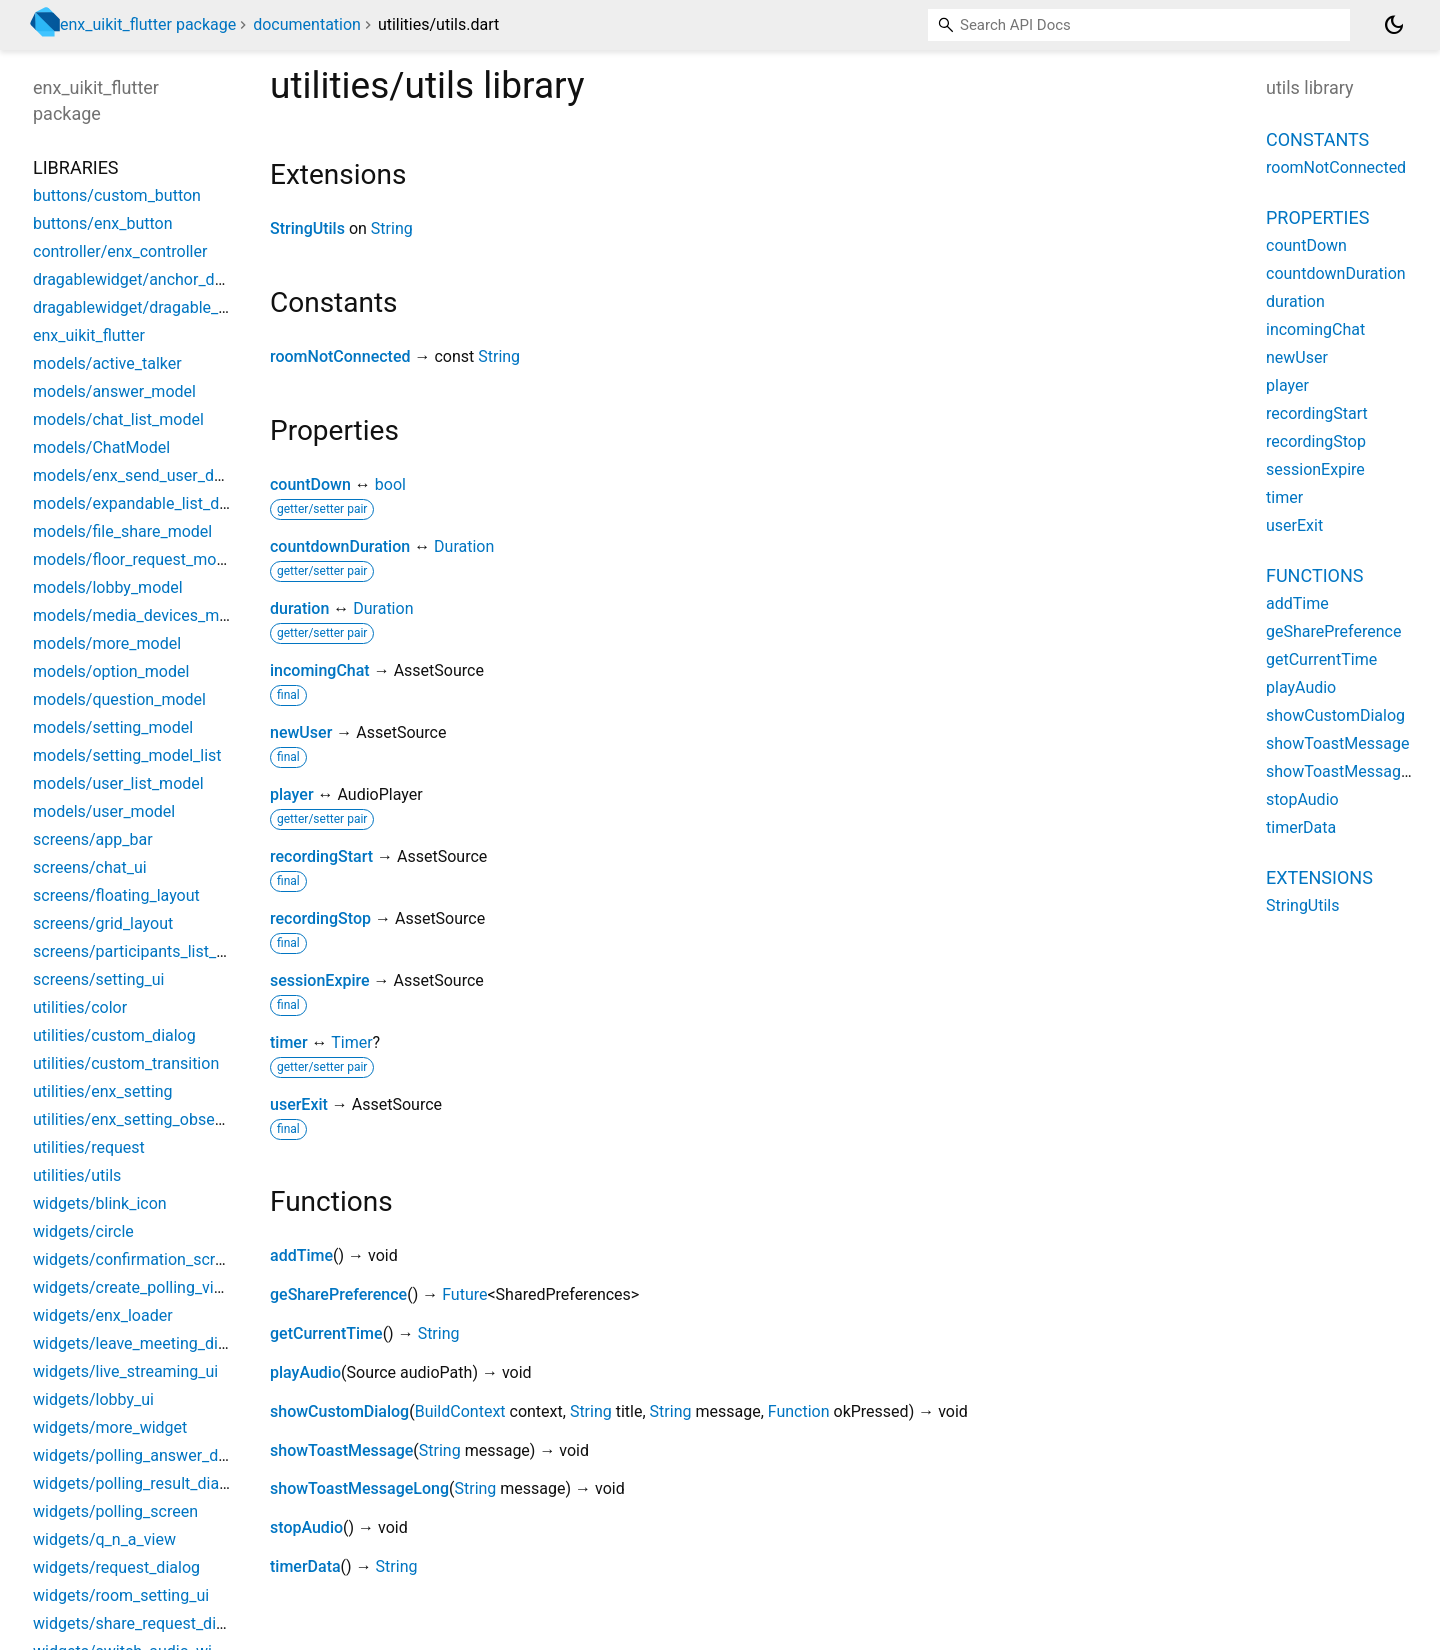 The height and width of the screenshot is (1650, 1440). I want to click on userExit, so click(299, 1104).